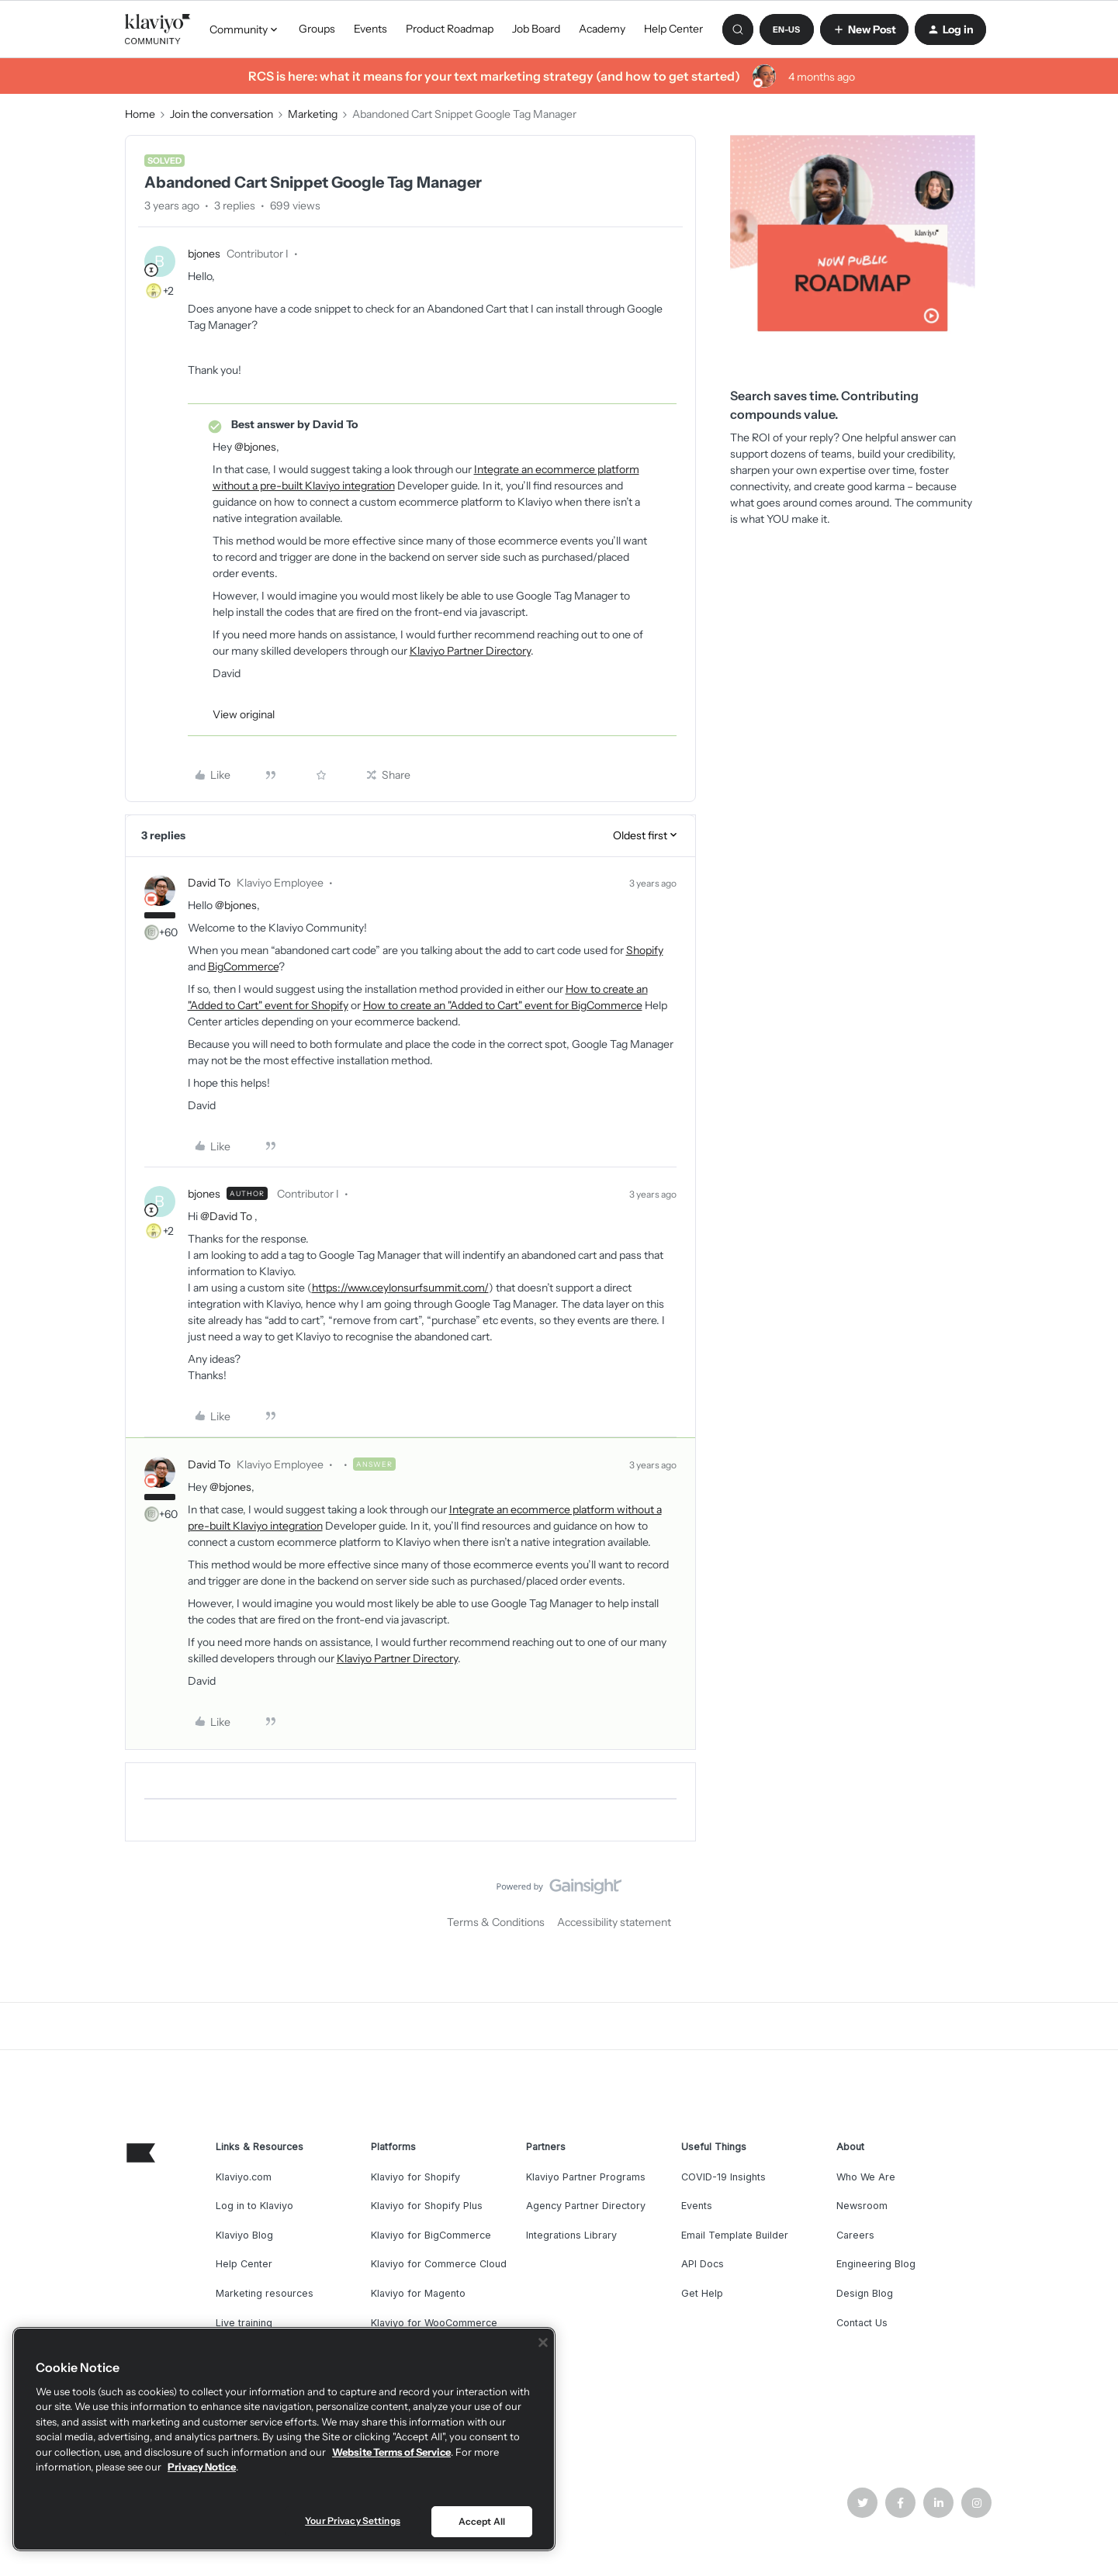 This screenshot has width=1118, height=2576. Describe the element at coordinates (614, 1922) in the screenshot. I see `Accessibility statement` at that location.